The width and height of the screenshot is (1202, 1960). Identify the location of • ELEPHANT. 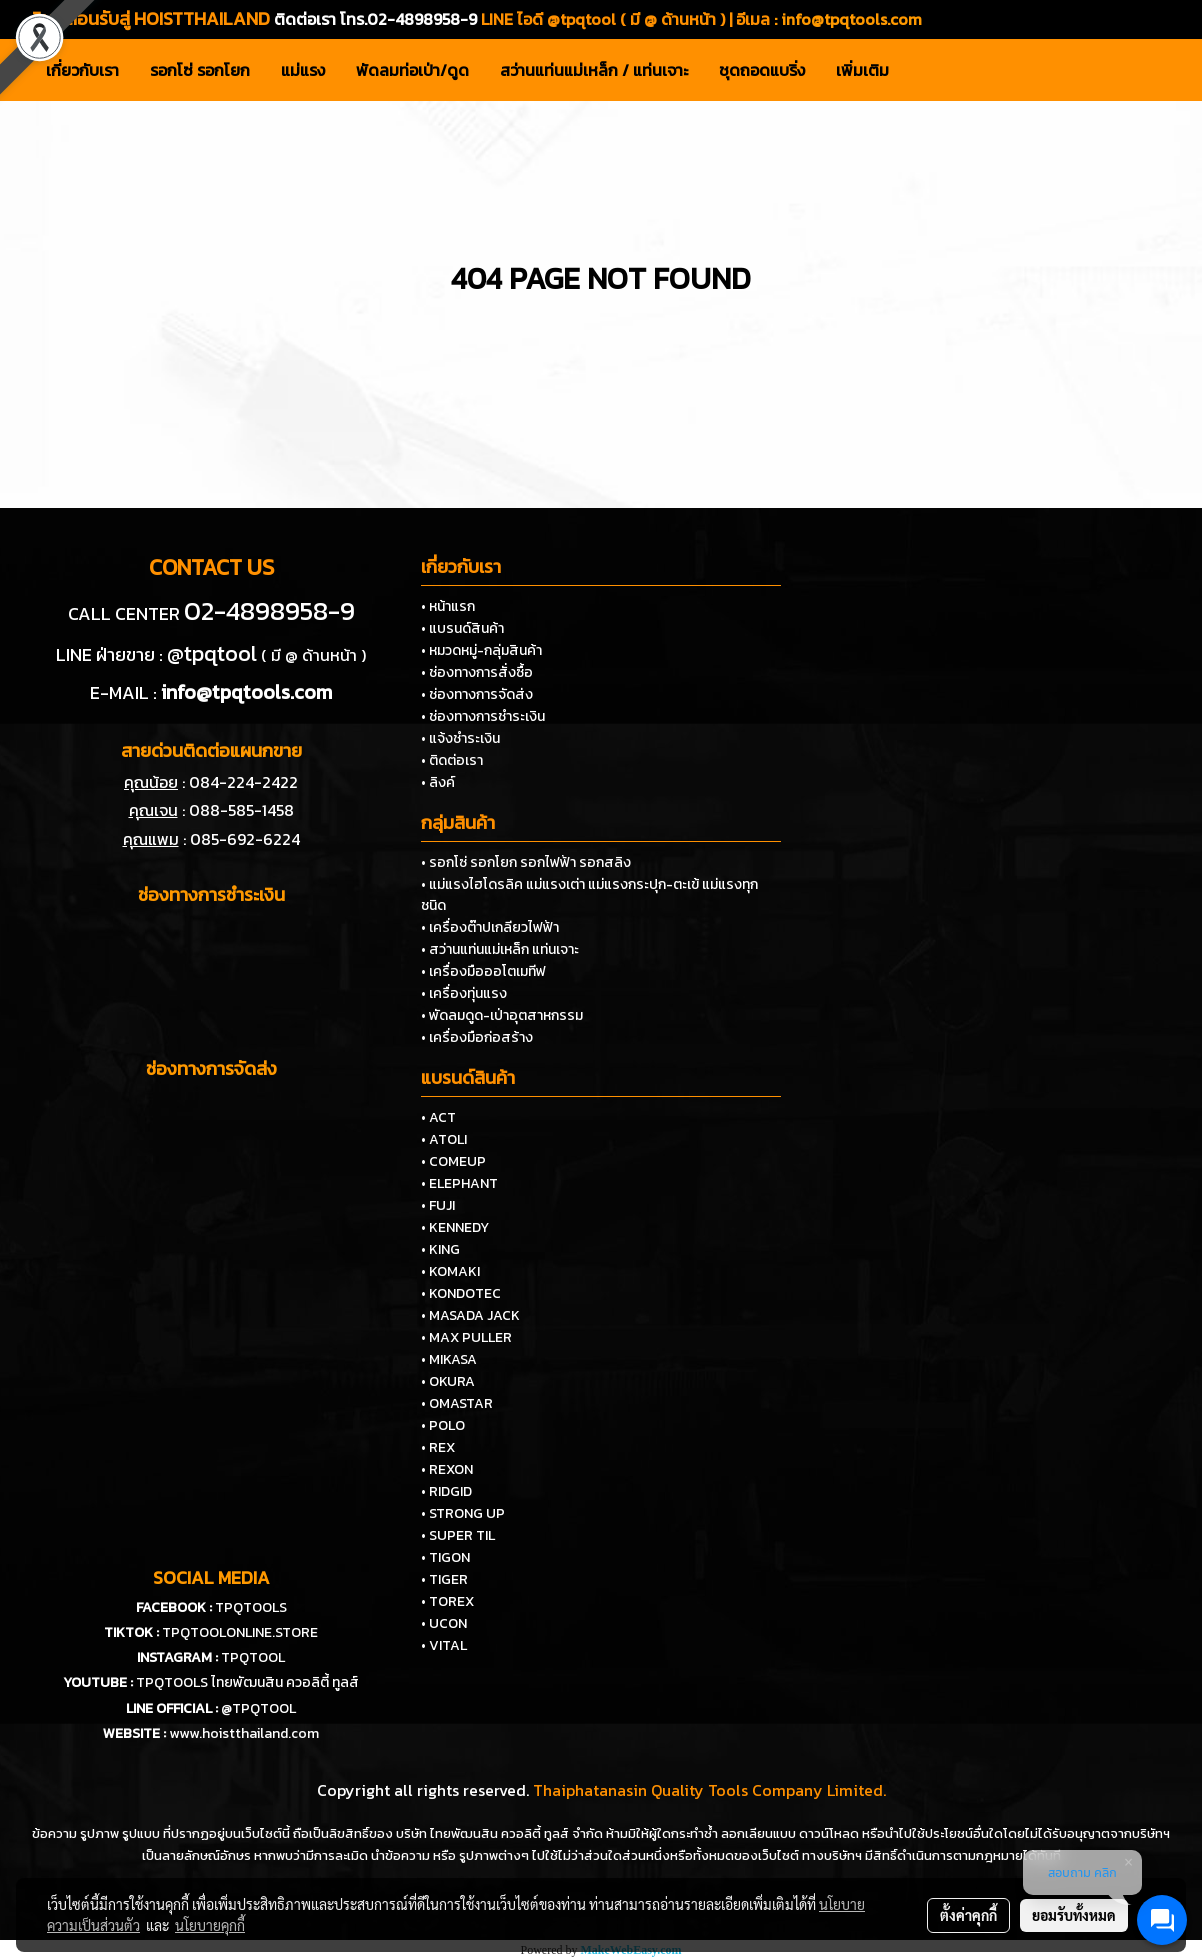
(459, 1183).